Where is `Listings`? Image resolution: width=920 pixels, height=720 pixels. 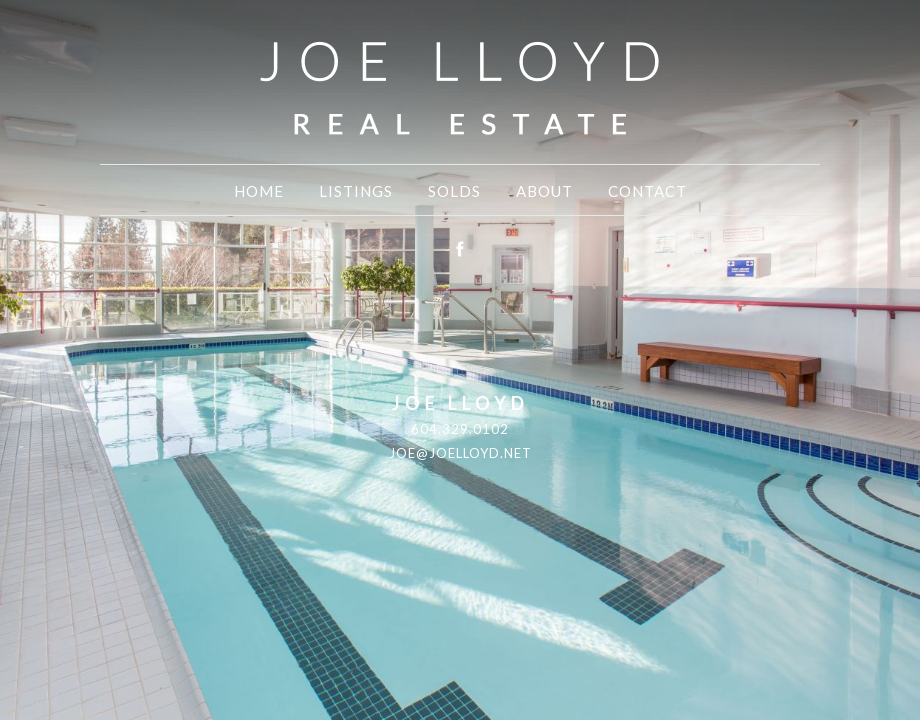
Listings is located at coordinates (356, 191).